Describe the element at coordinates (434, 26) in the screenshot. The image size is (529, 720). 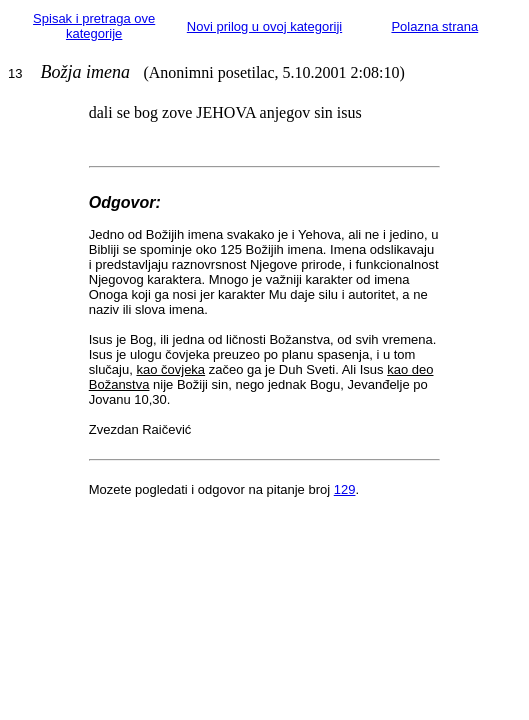
I see `Polazna strana` at that location.